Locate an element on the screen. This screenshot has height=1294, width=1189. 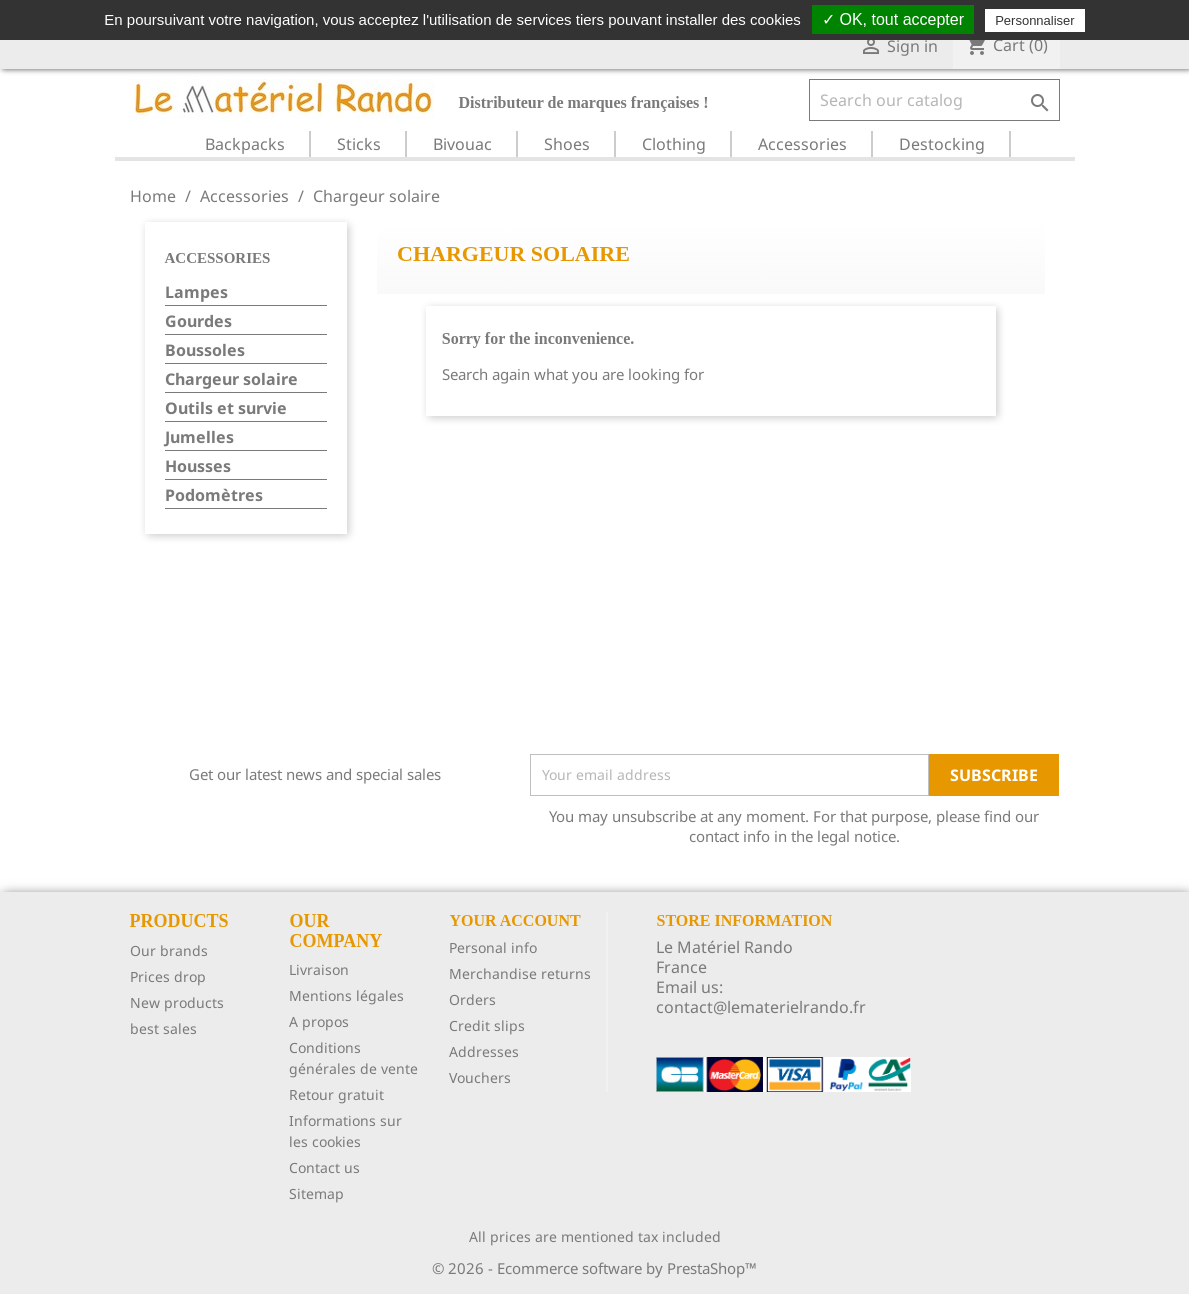
Retour gratuit is located at coordinates (336, 1094).